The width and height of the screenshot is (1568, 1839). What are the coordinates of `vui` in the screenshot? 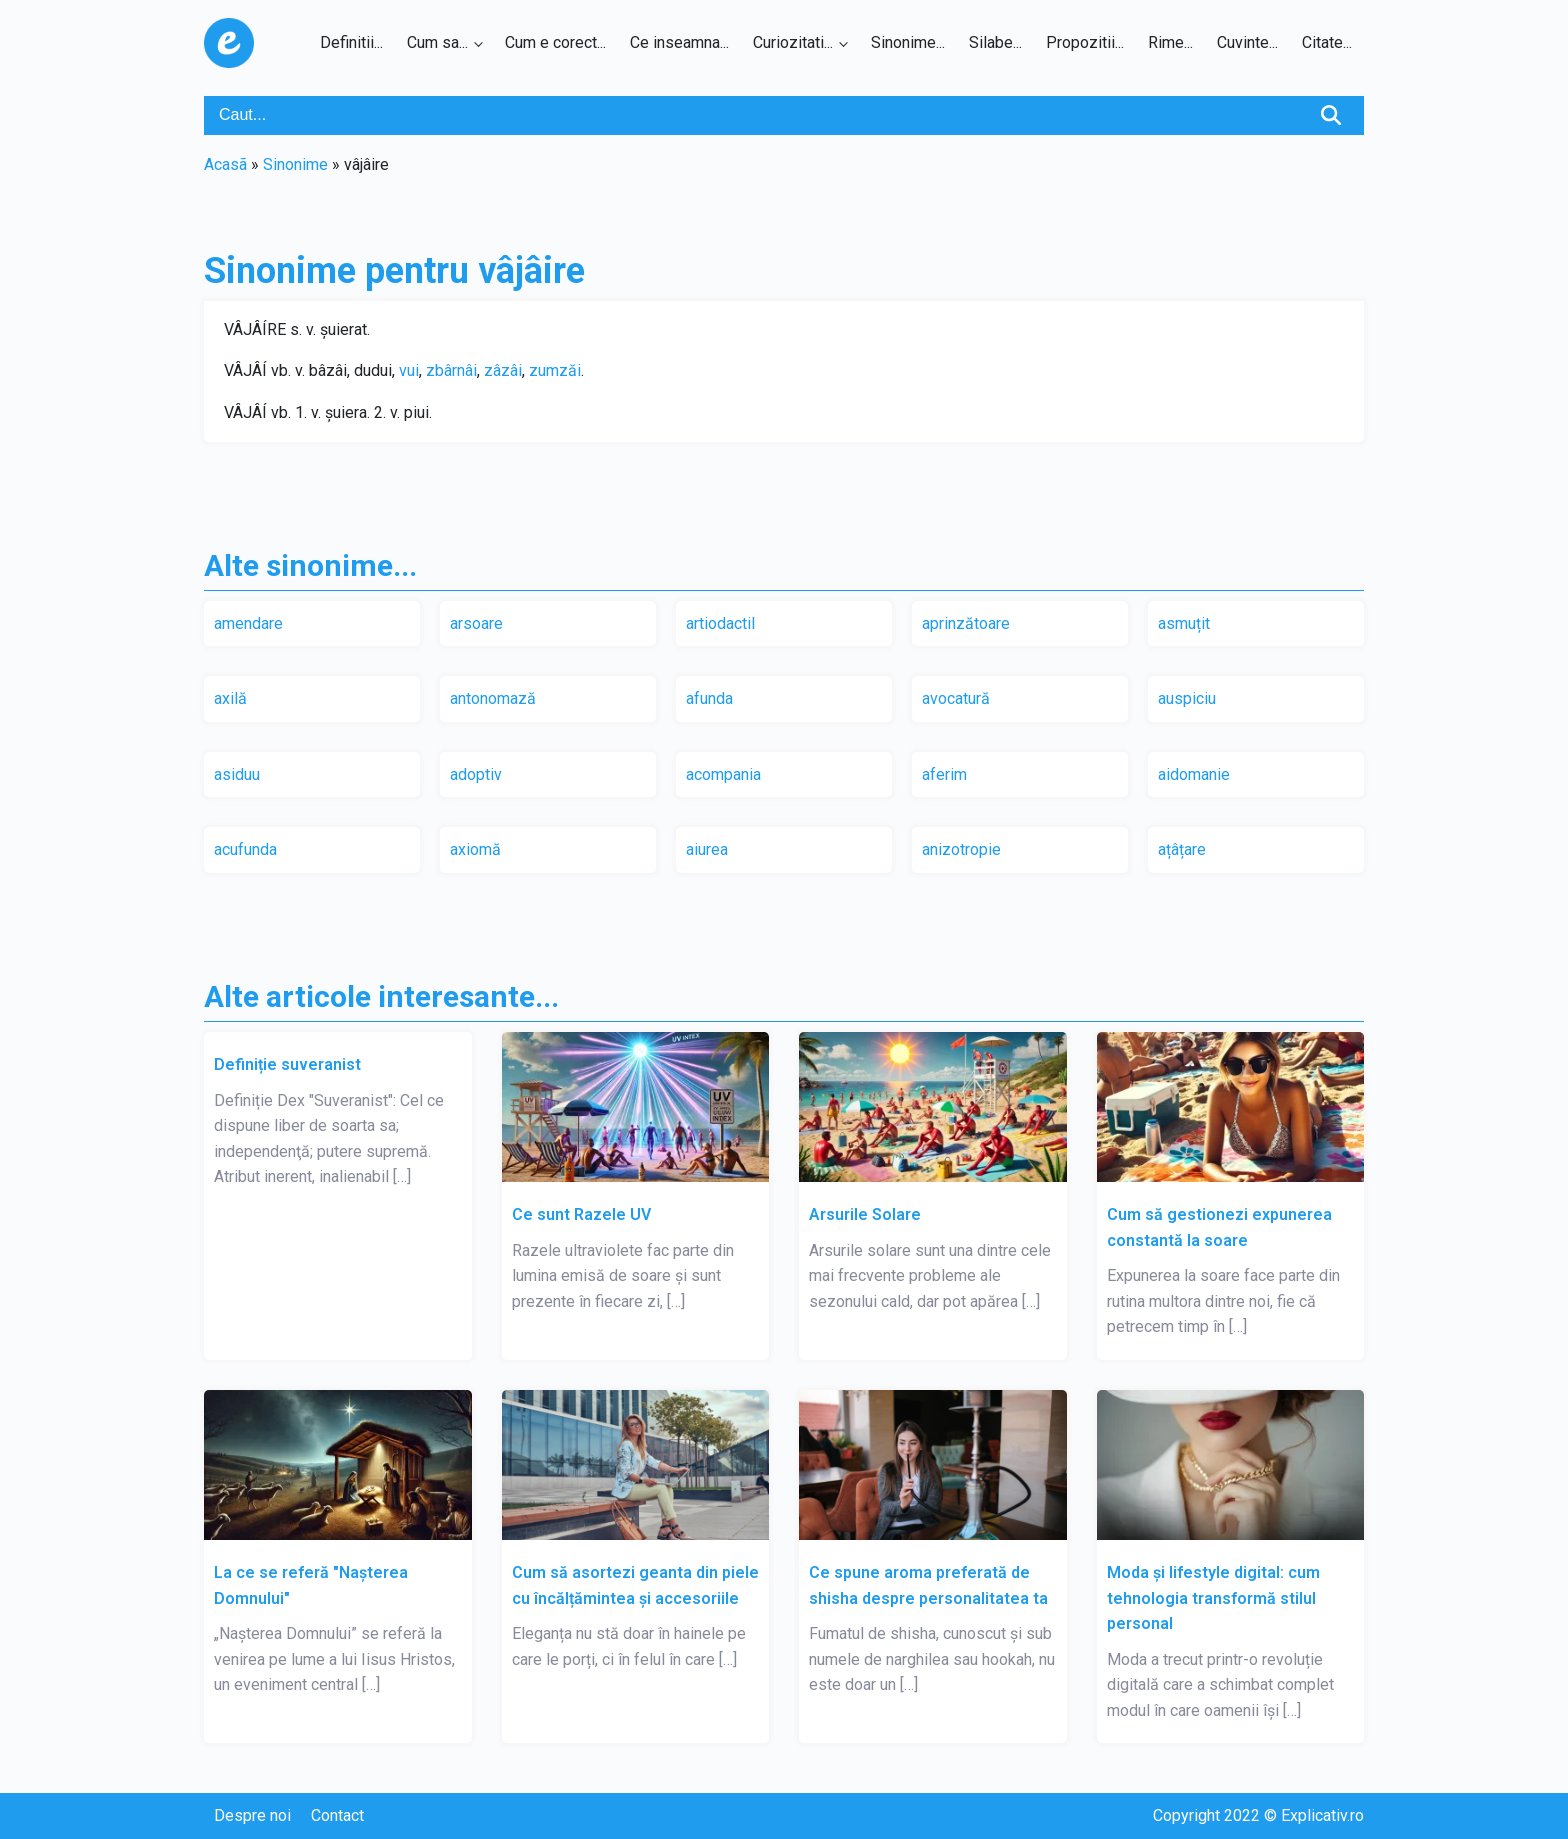 It's located at (409, 370).